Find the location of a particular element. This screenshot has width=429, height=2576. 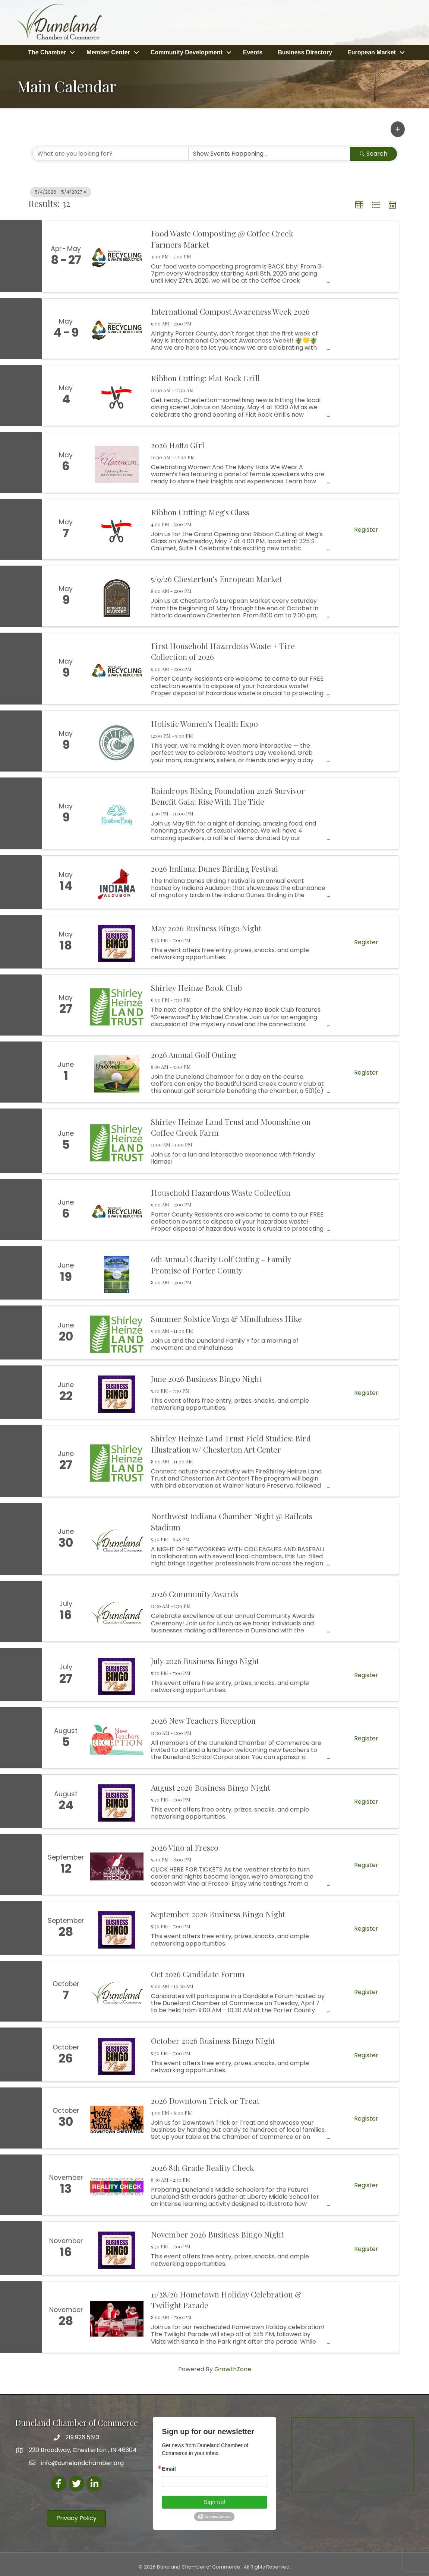

5/4/2026 - 5/4/2027 [Deselect] is located at coordinates (60, 190).